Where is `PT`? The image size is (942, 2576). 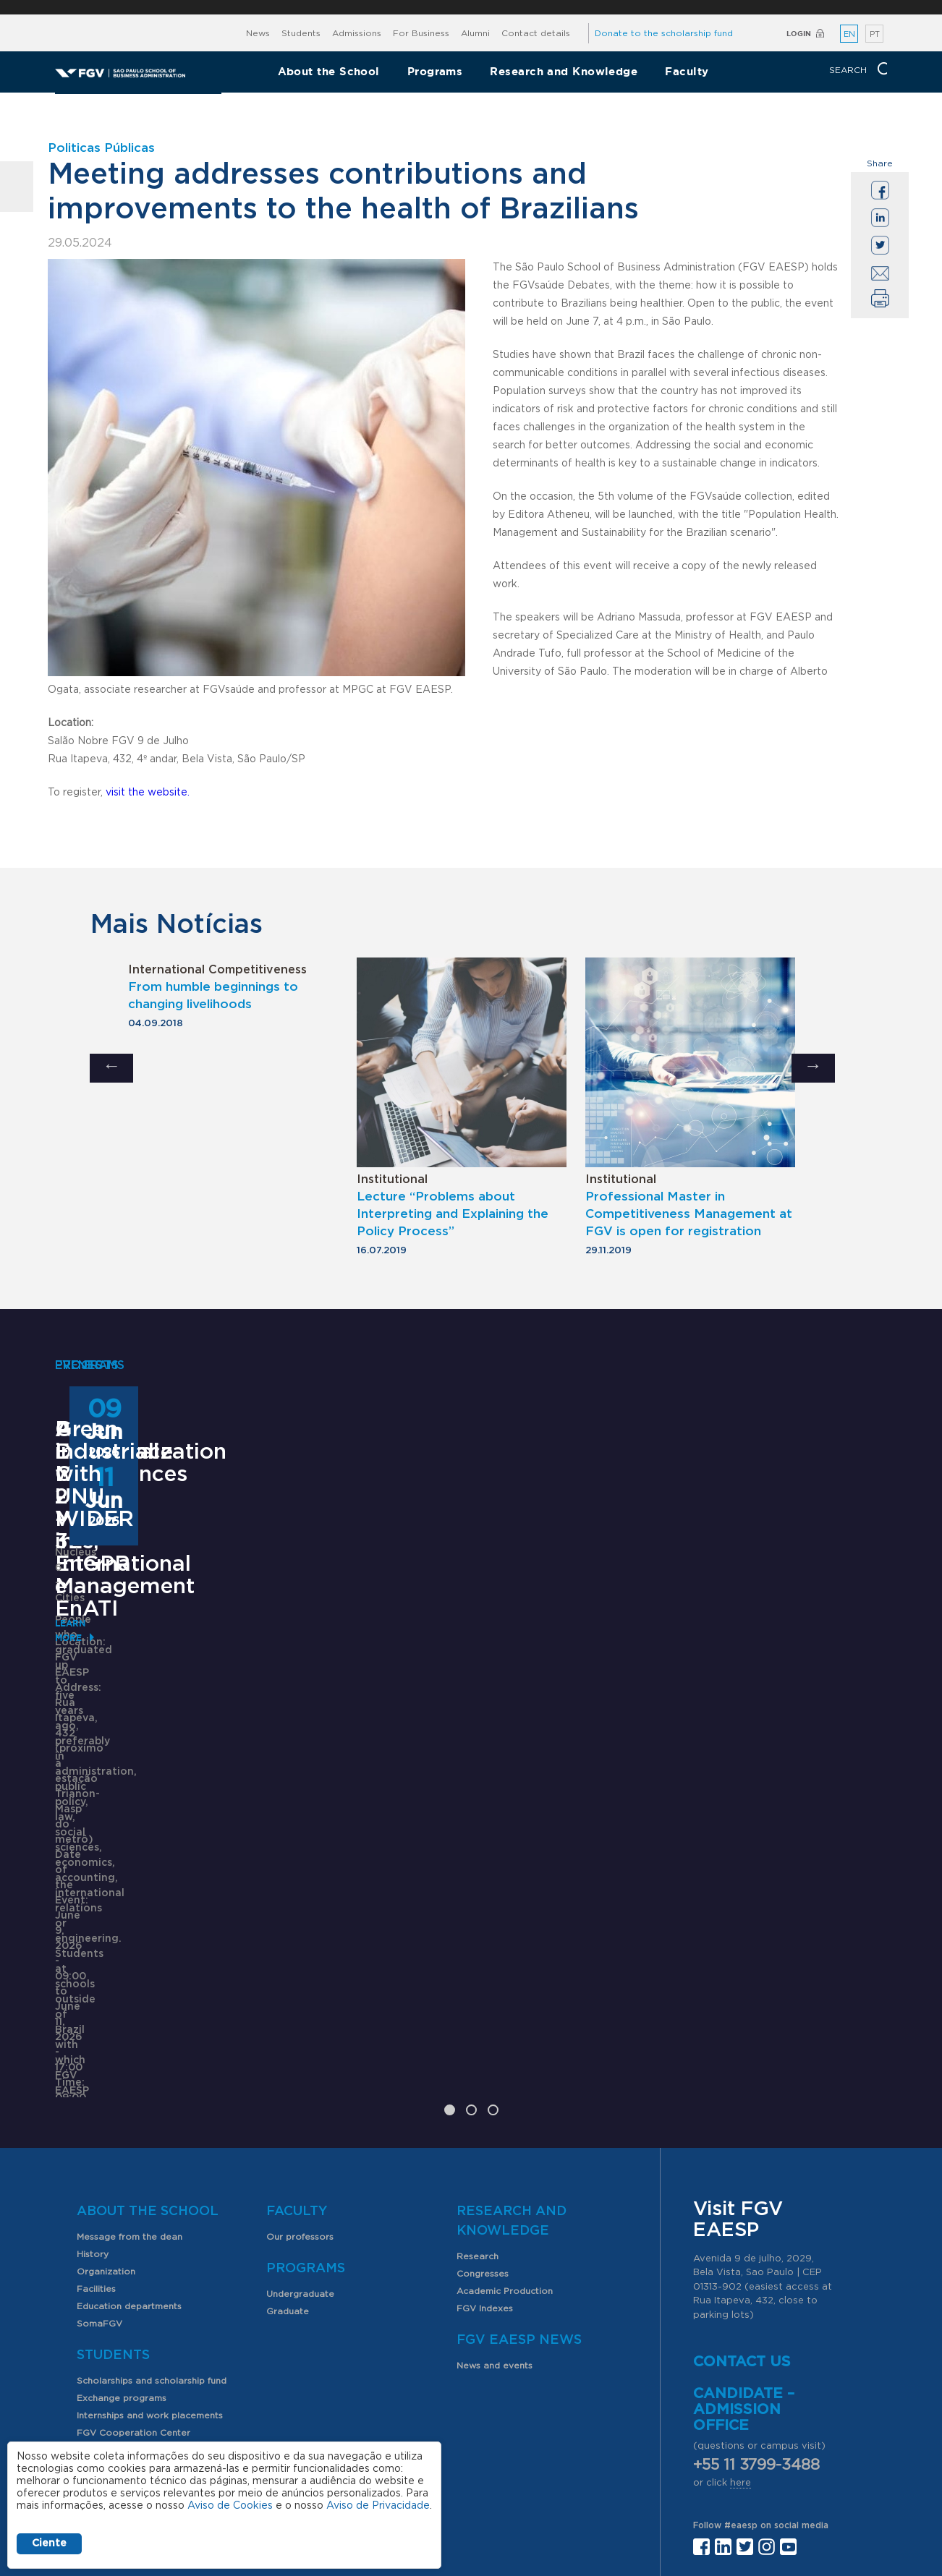 PT is located at coordinates (875, 34).